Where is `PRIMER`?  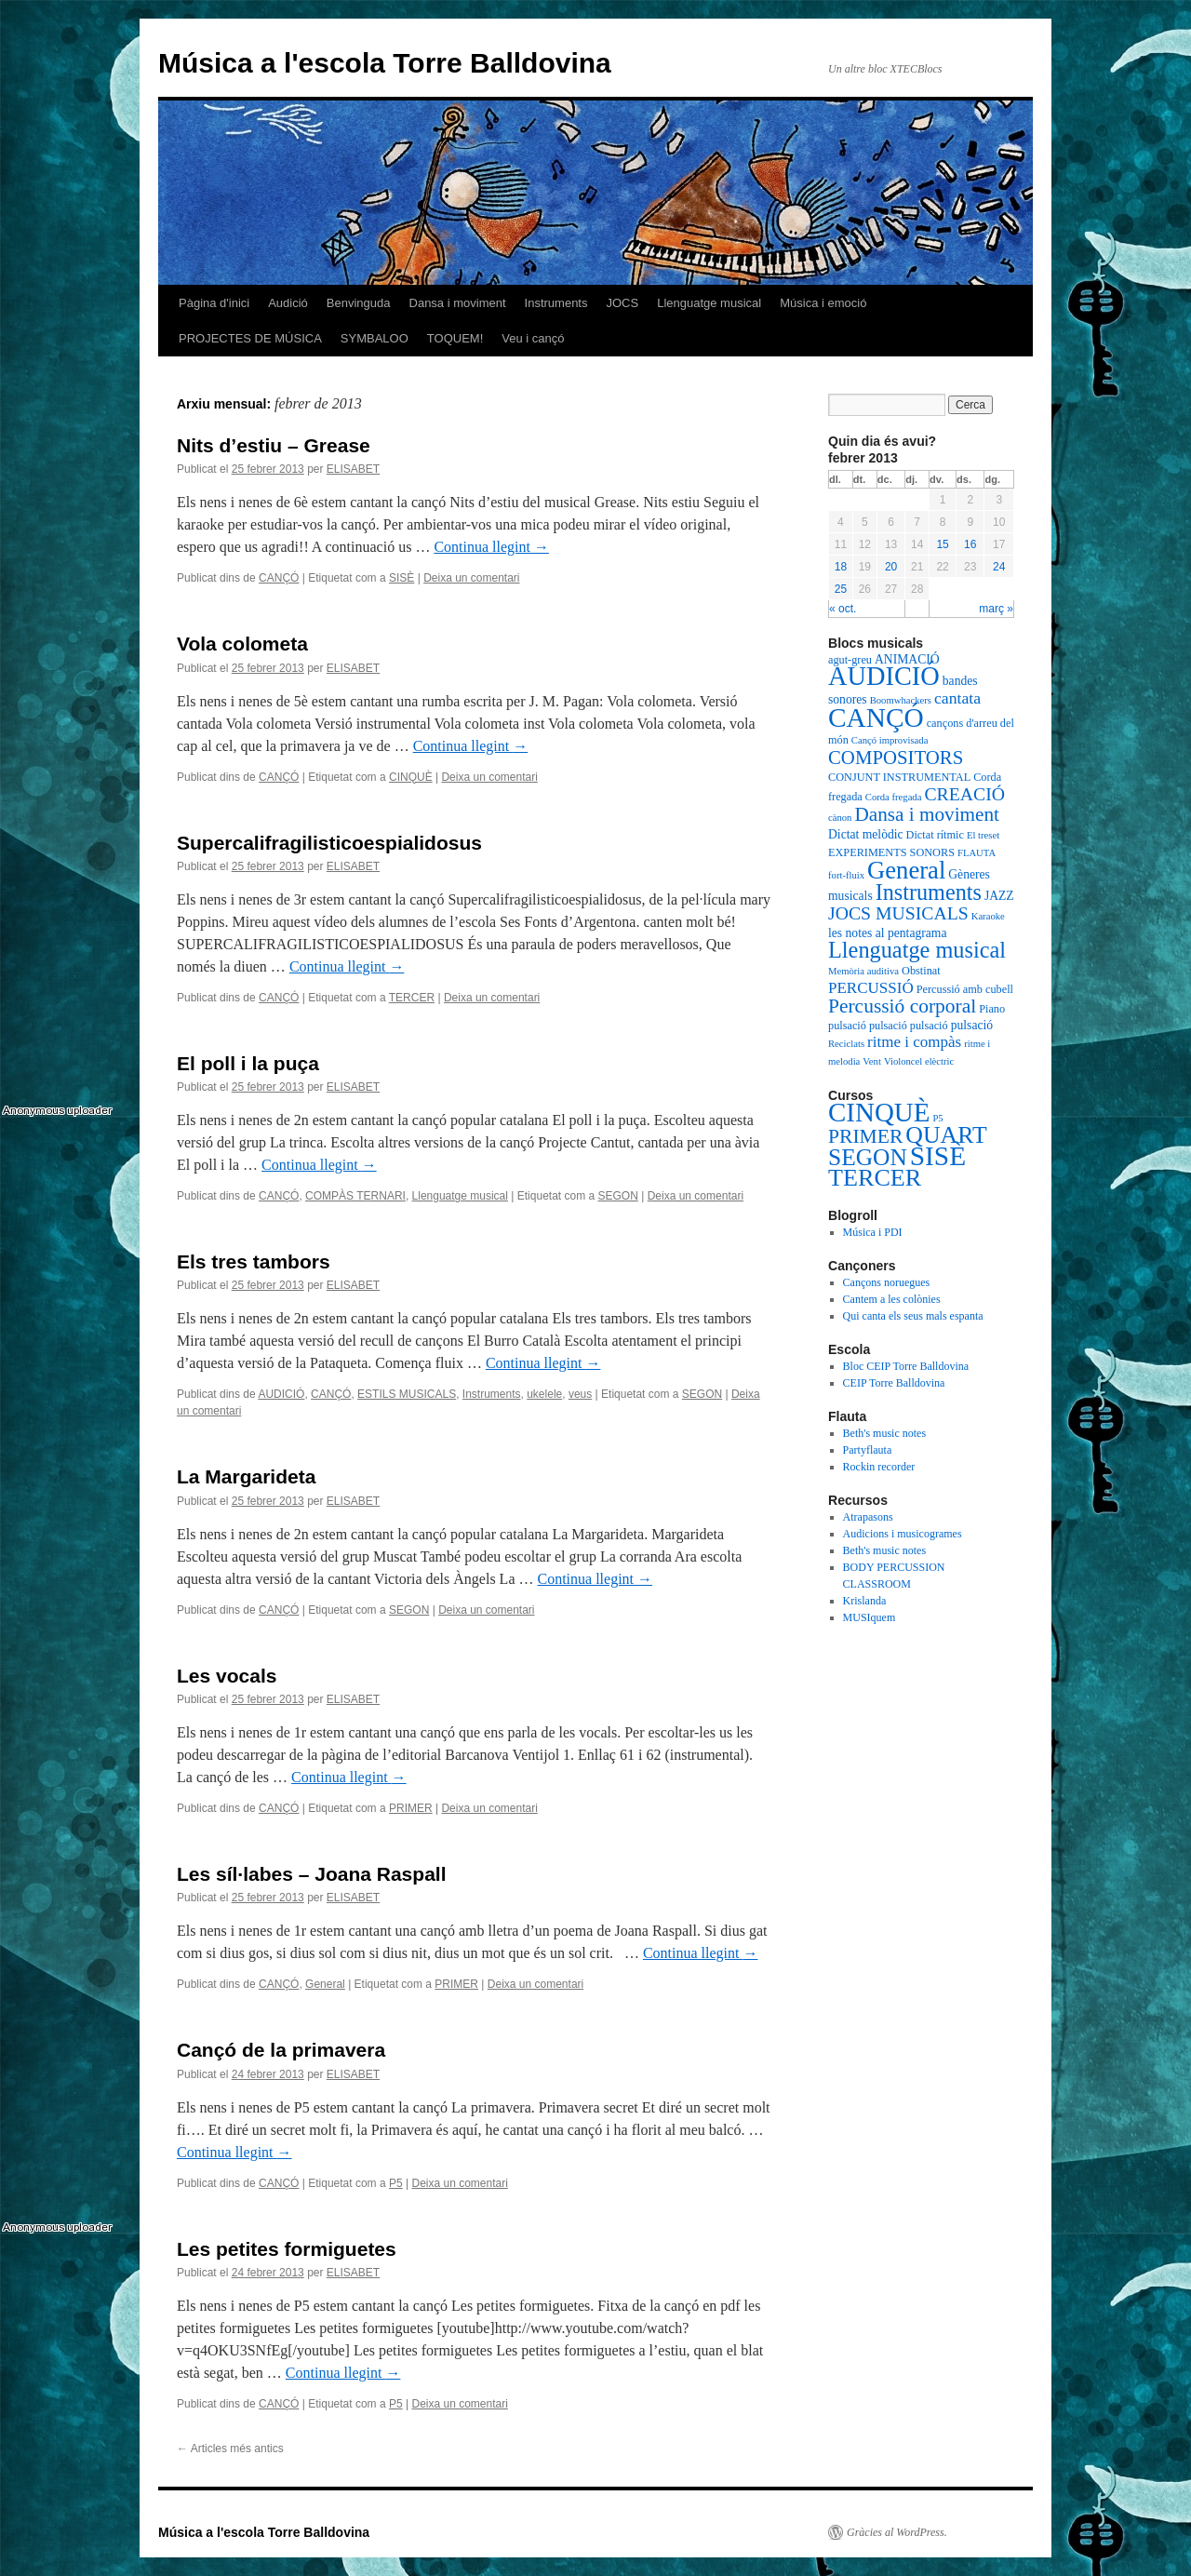
PRIMER is located at coordinates (411, 1808).